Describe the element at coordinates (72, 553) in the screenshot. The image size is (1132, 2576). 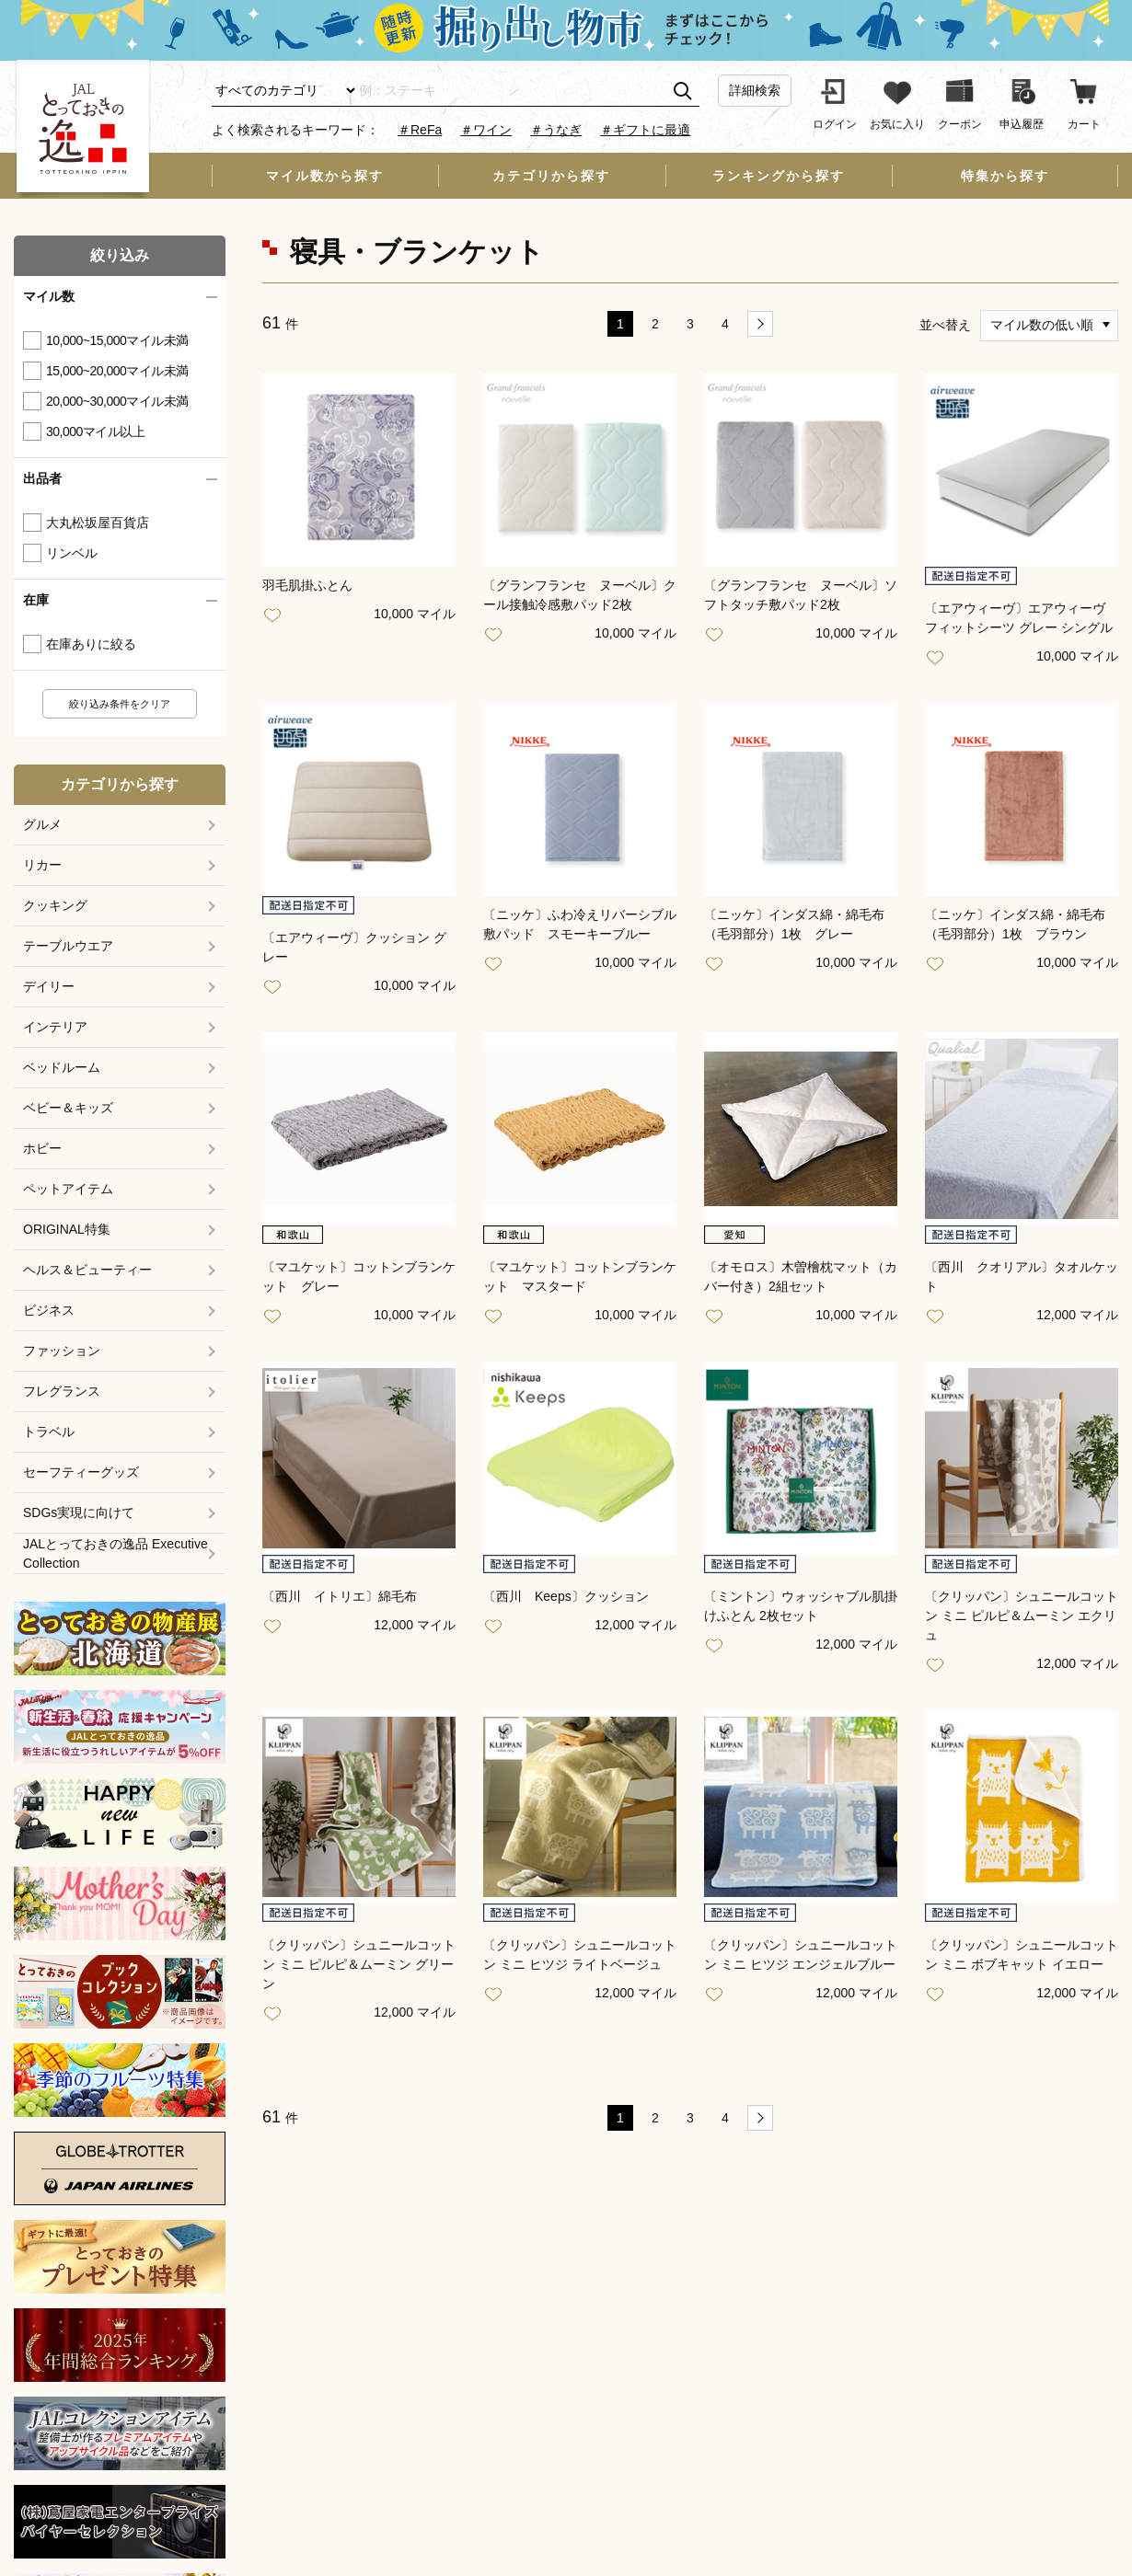
I see `リンベル` at that location.